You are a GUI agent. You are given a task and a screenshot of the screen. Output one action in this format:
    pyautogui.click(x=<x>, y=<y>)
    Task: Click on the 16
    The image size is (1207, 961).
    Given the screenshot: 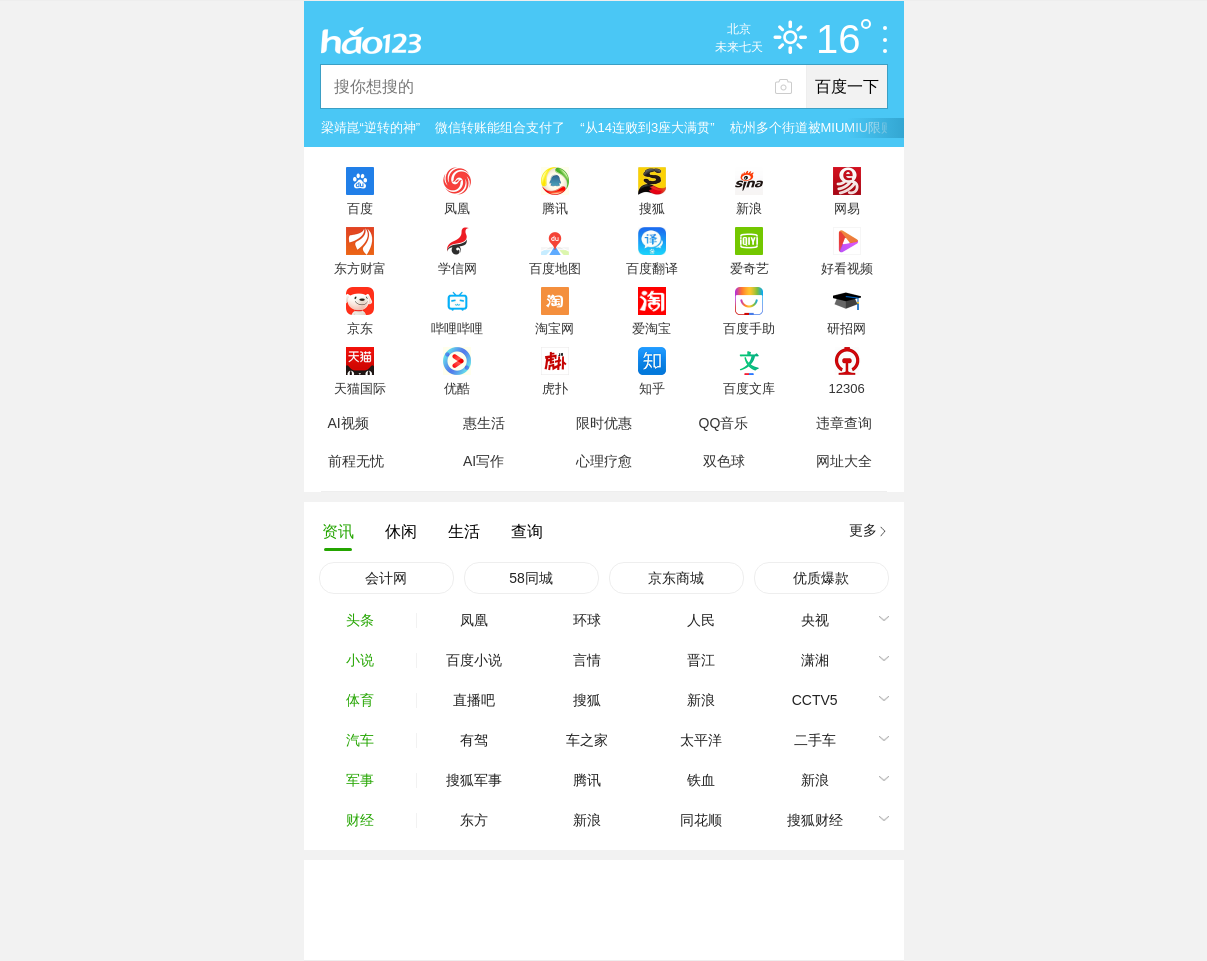 What is the action you would take?
    pyautogui.click(x=843, y=40)
    